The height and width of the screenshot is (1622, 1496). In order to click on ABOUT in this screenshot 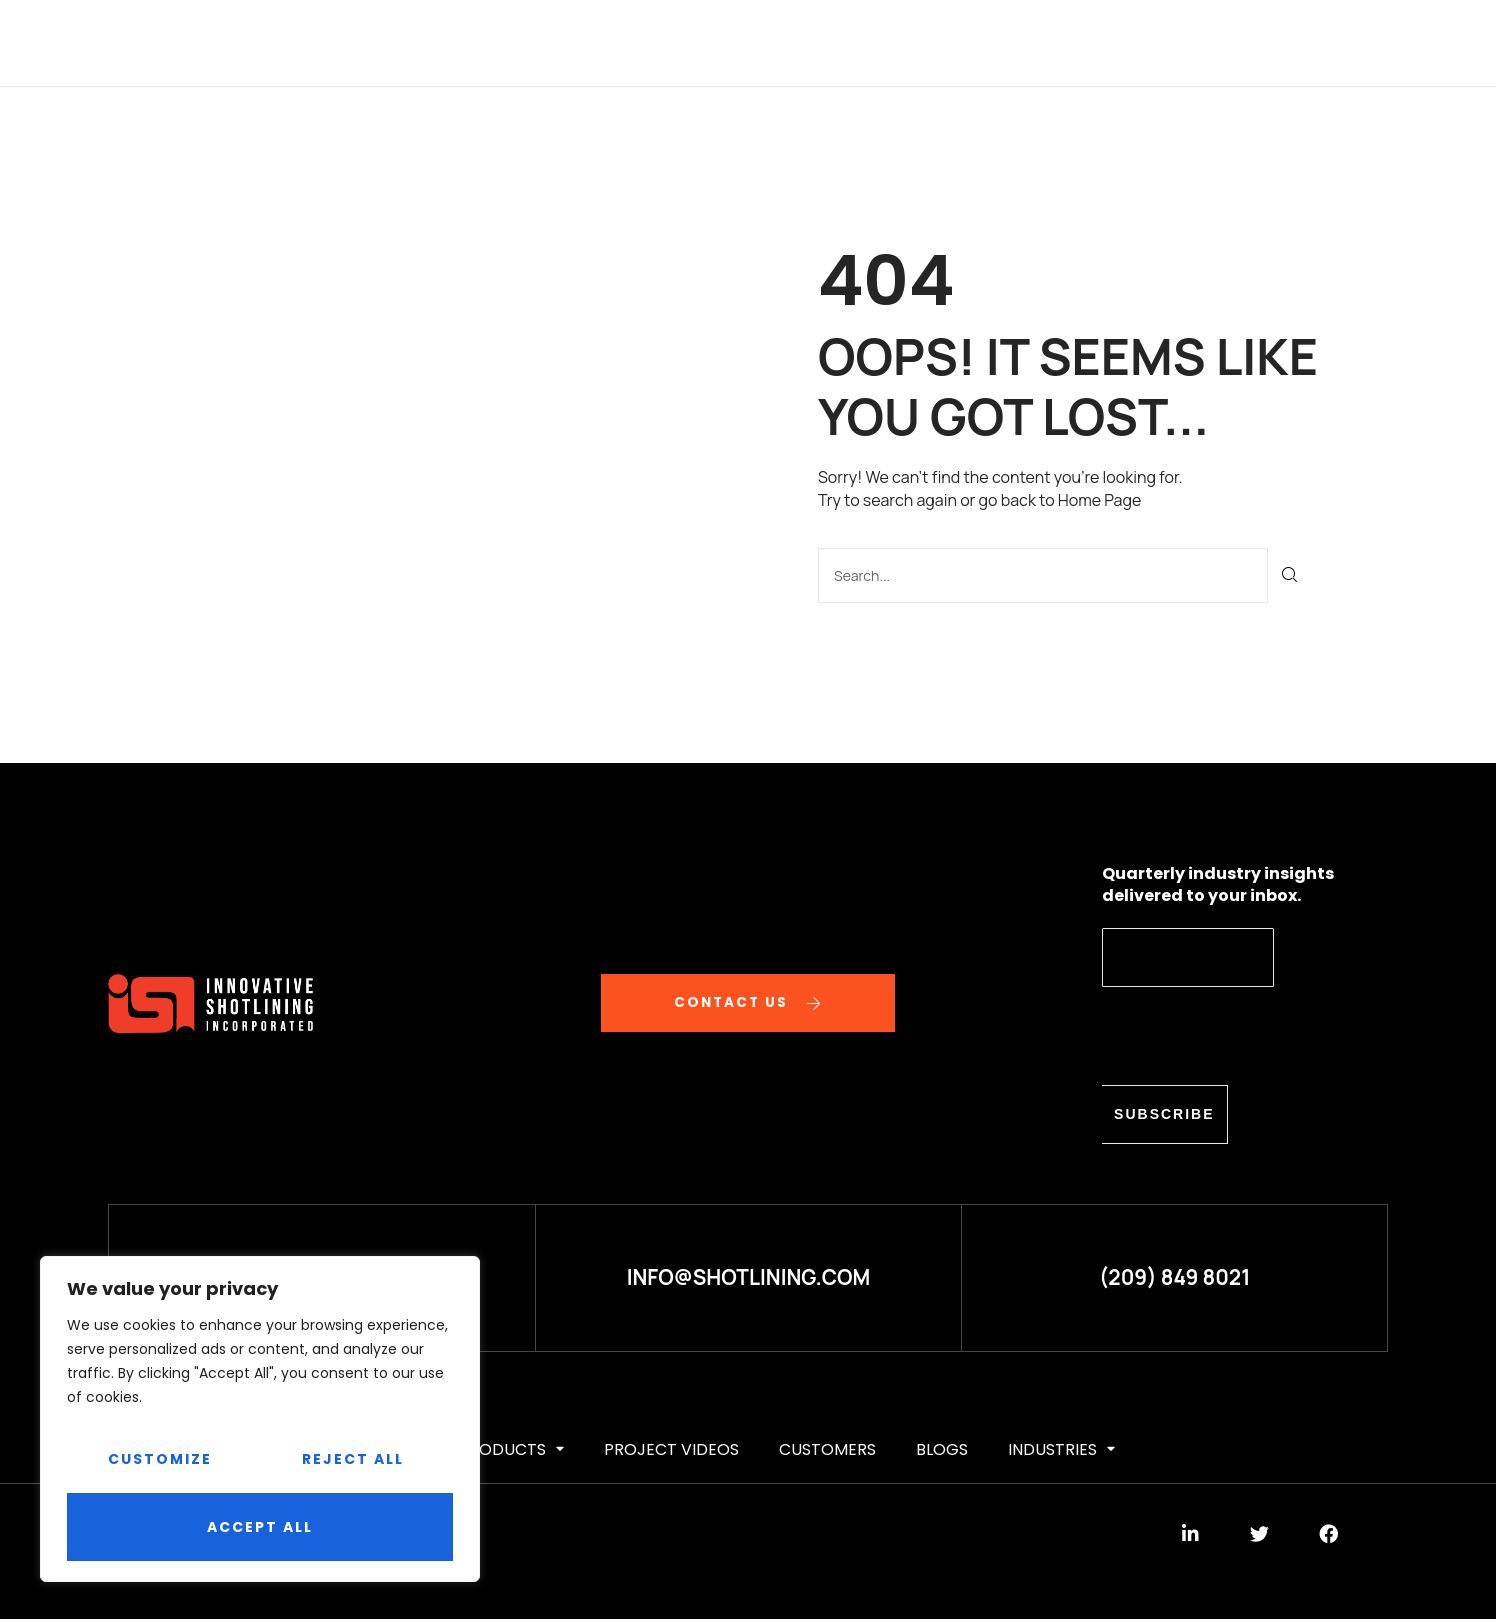, I will do `click(415, 42)`.